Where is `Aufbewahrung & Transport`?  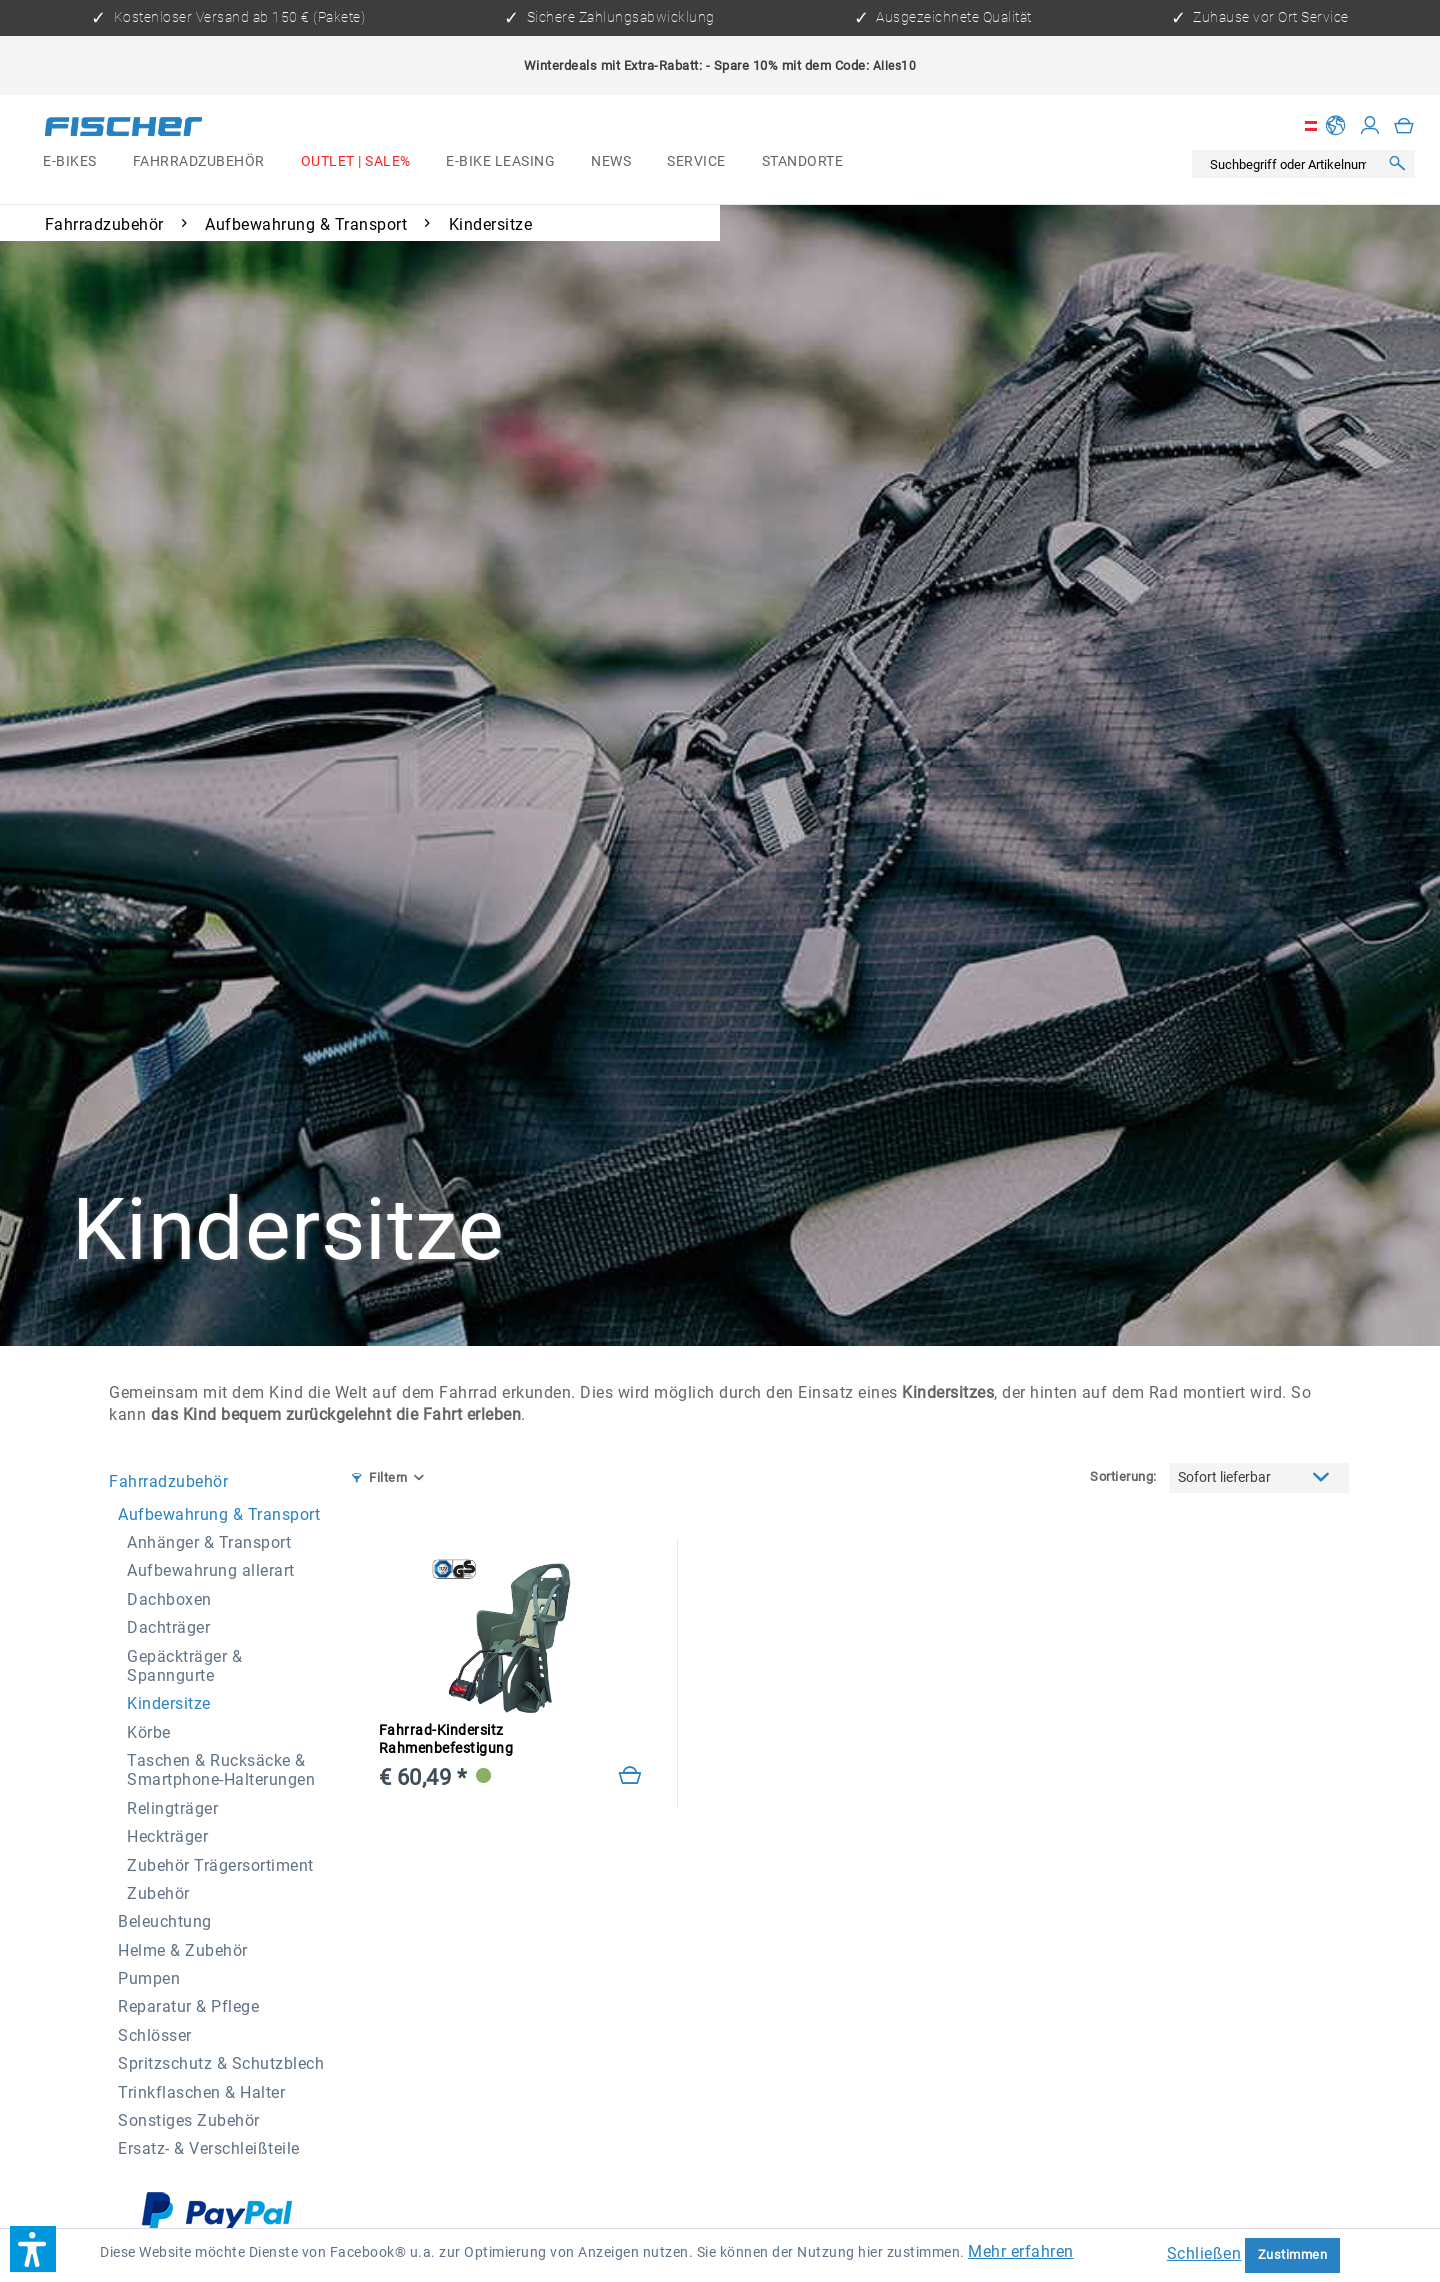 Aufbewahrung & Transport is located at coordinates (219, 1514).